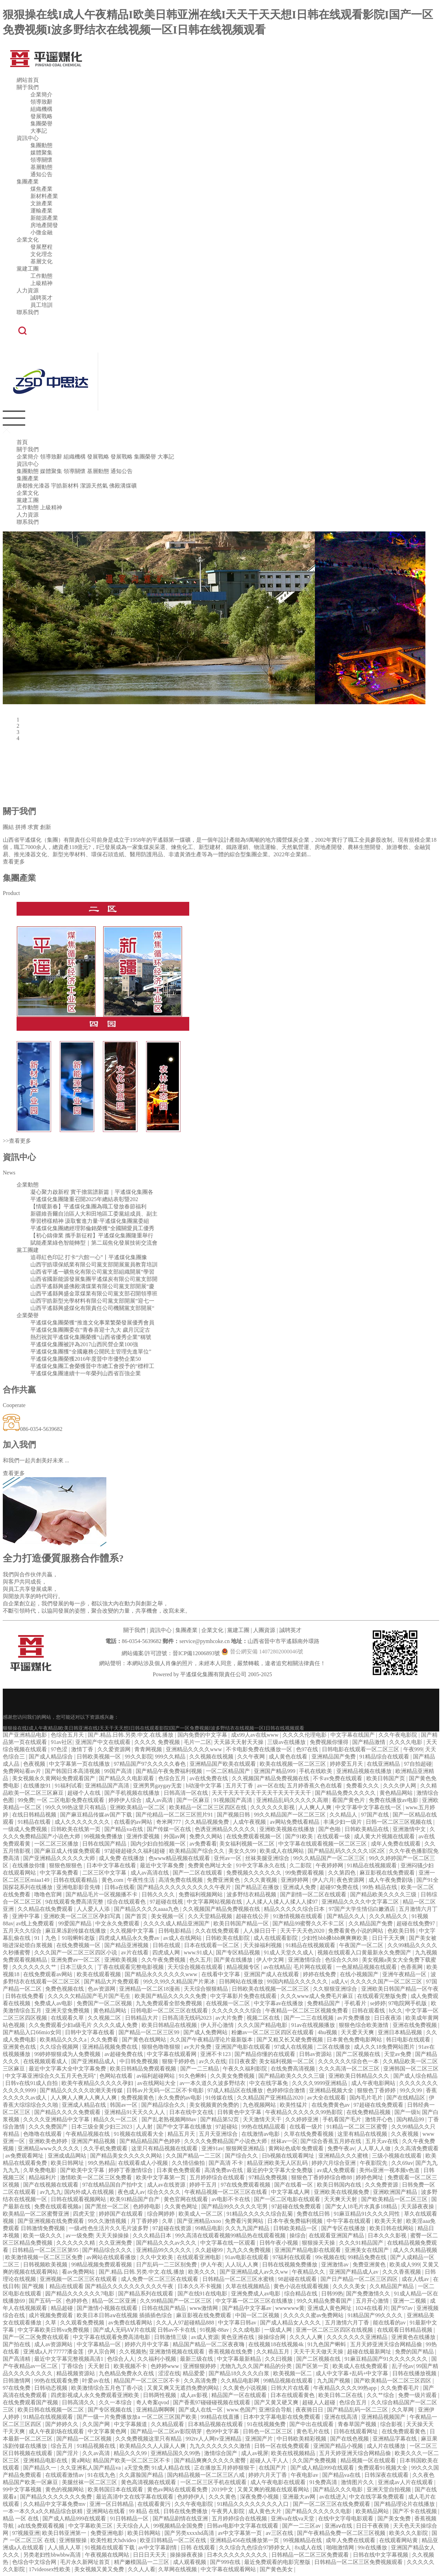 Image resolution: width=442 pixels, height=2576 pixels. Describe the element at coordinates (358, 2337) in the screenshot. I see `久久久久久久久亚洲精品` at that location.